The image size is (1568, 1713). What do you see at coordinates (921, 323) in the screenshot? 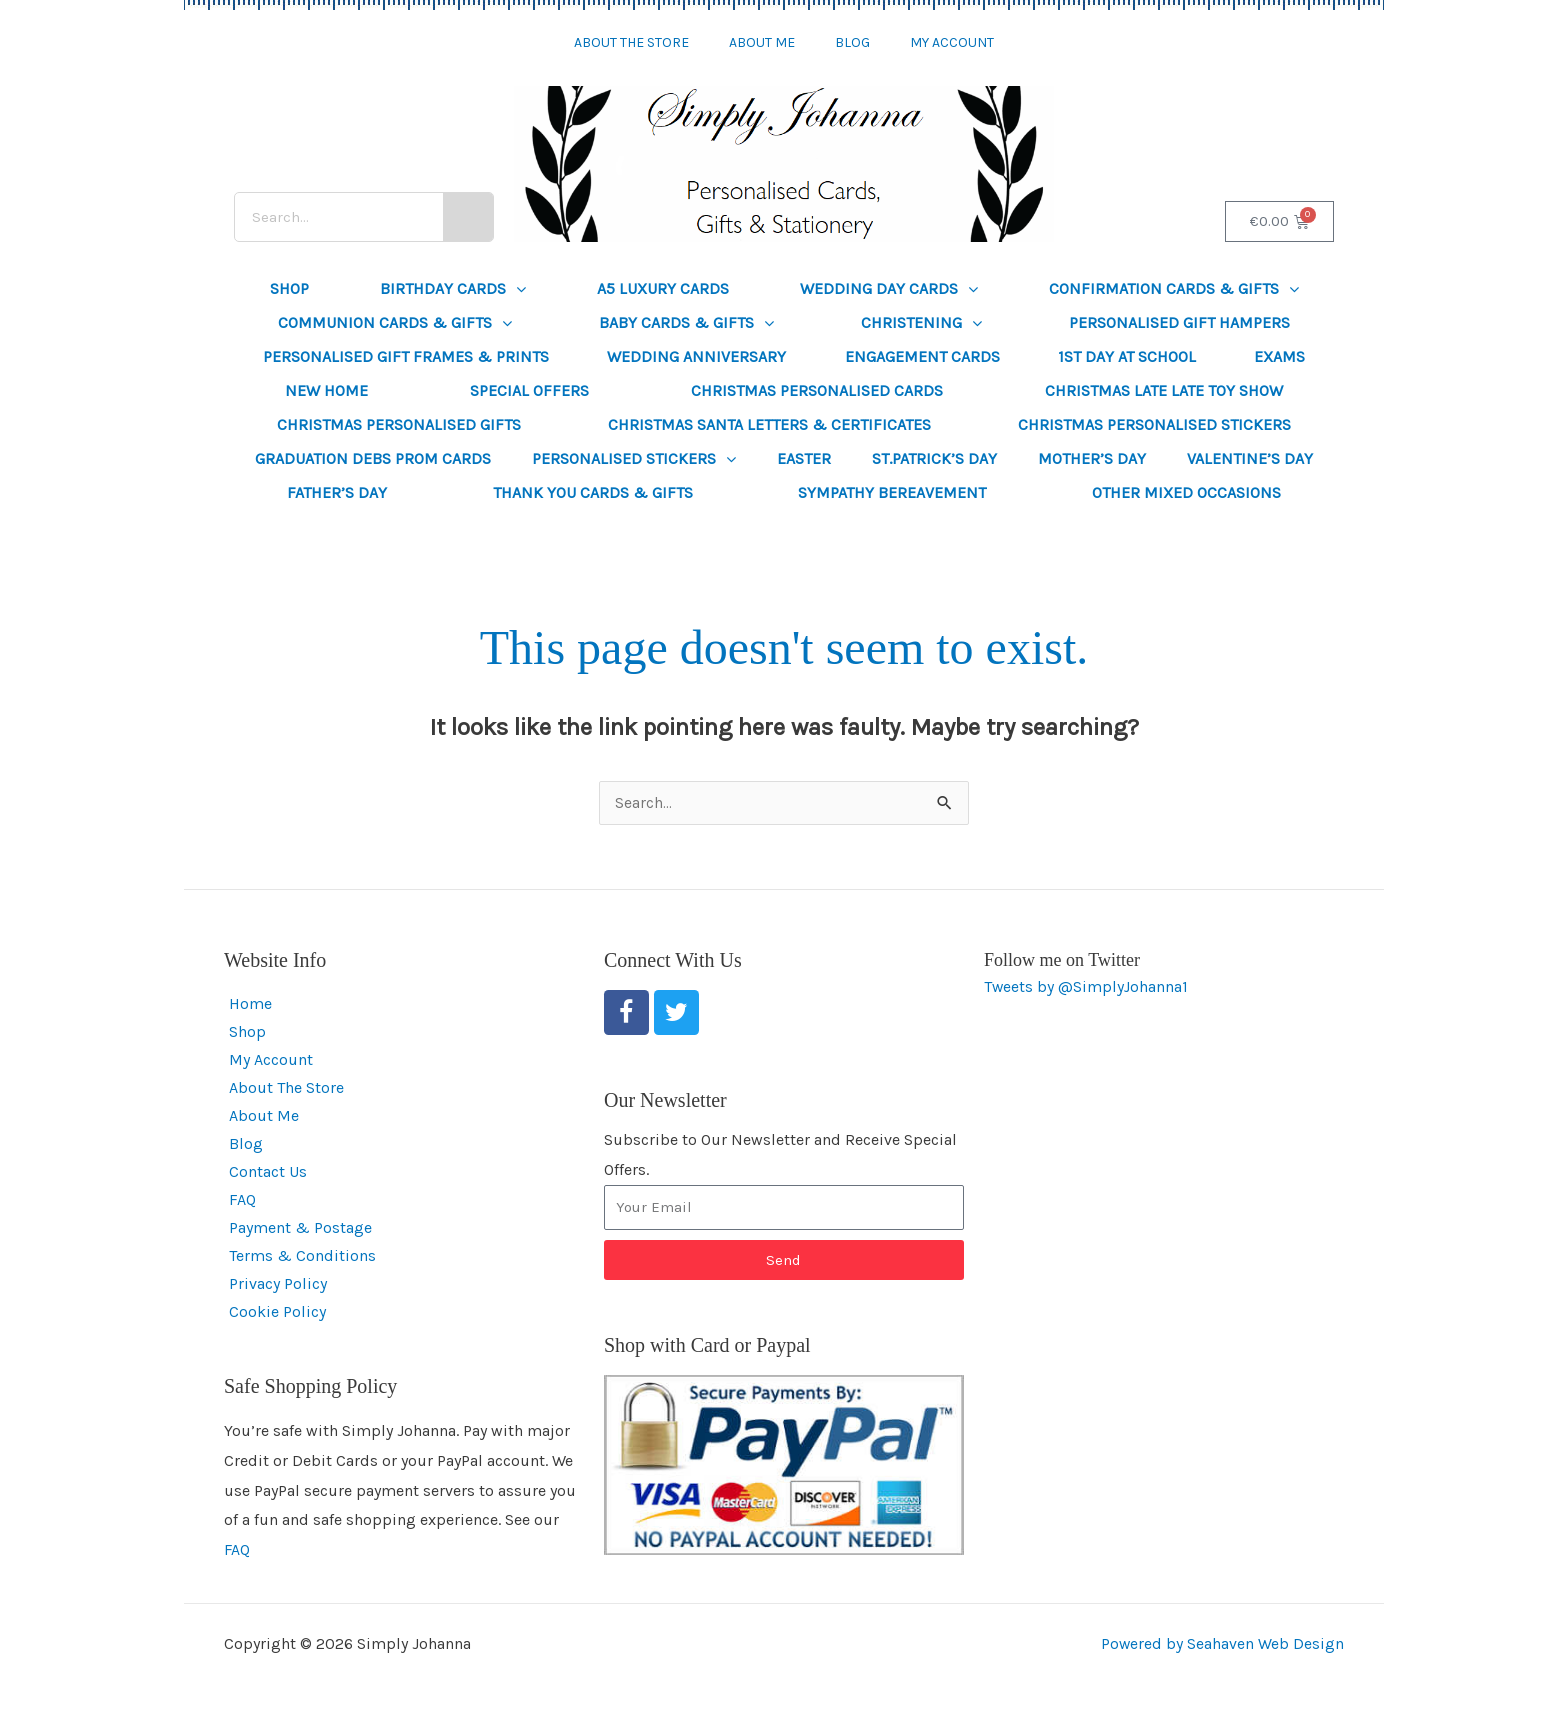
I see `Christening` at bounding box center [921, 323].